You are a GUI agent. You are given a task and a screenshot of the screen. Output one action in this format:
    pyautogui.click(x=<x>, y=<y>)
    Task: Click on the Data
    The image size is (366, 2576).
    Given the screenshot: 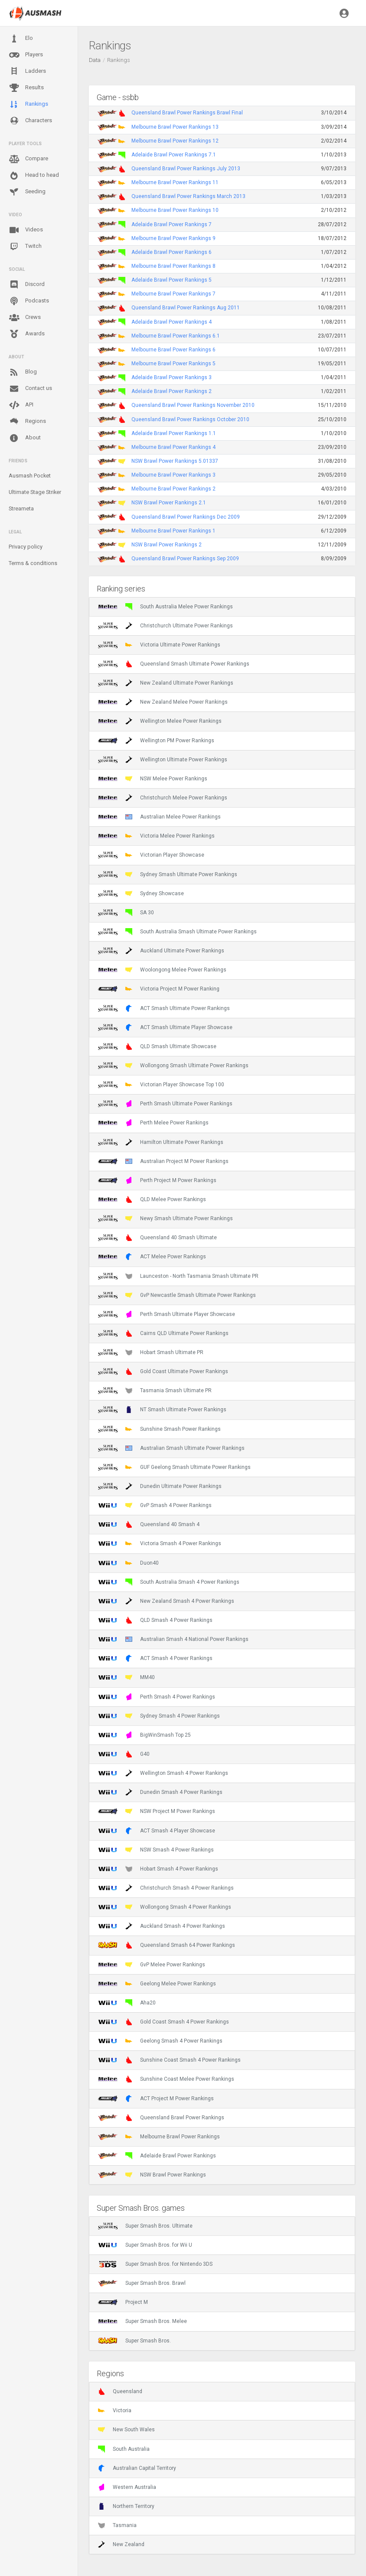 What is the action you would take?
    pyautogui.click(x=95, y=60)
    